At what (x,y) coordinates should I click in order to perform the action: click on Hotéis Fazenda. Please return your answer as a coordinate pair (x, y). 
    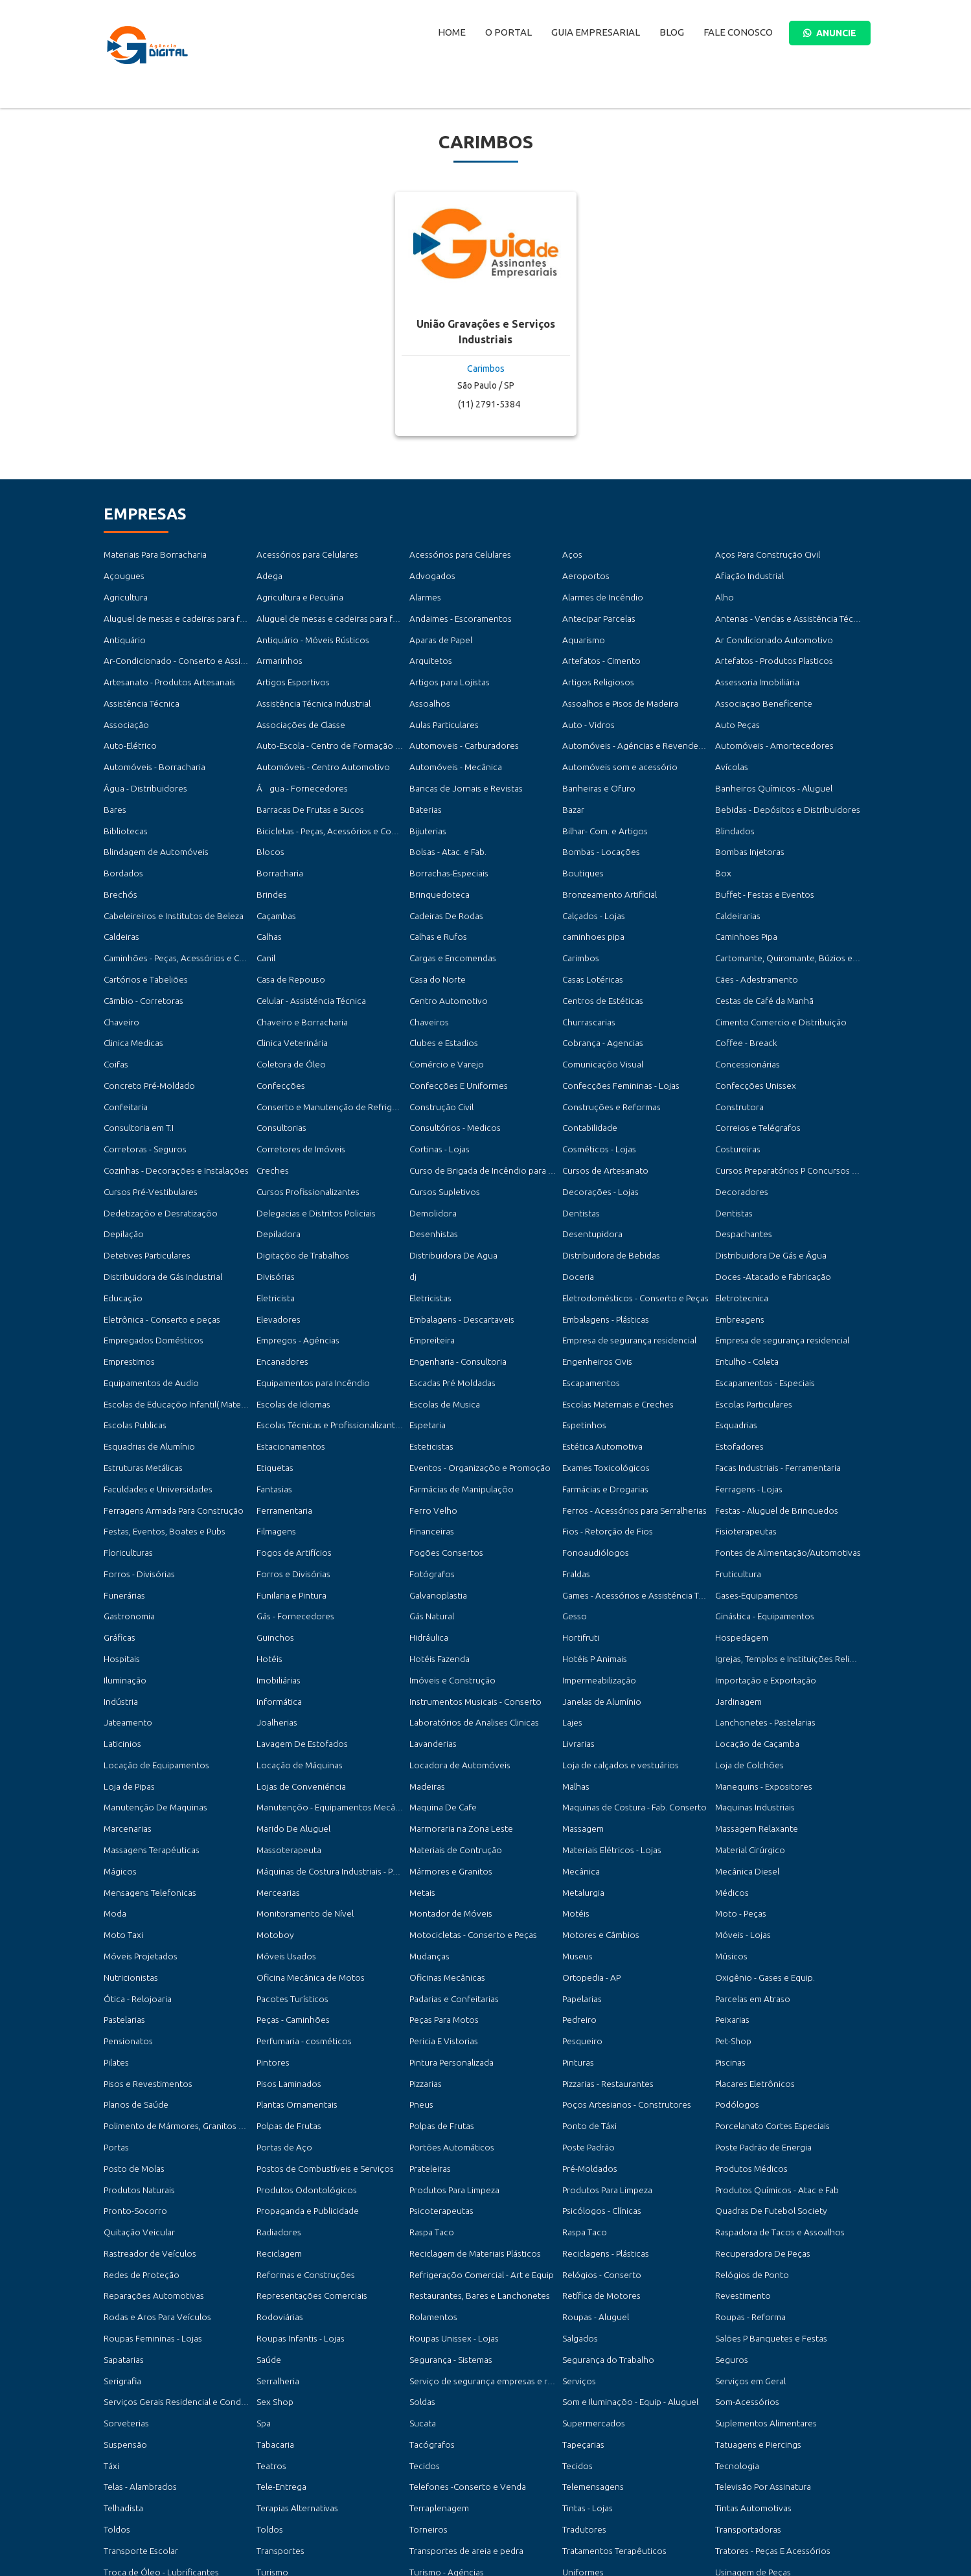
    Looking at the image, I should click on (436, 1584).